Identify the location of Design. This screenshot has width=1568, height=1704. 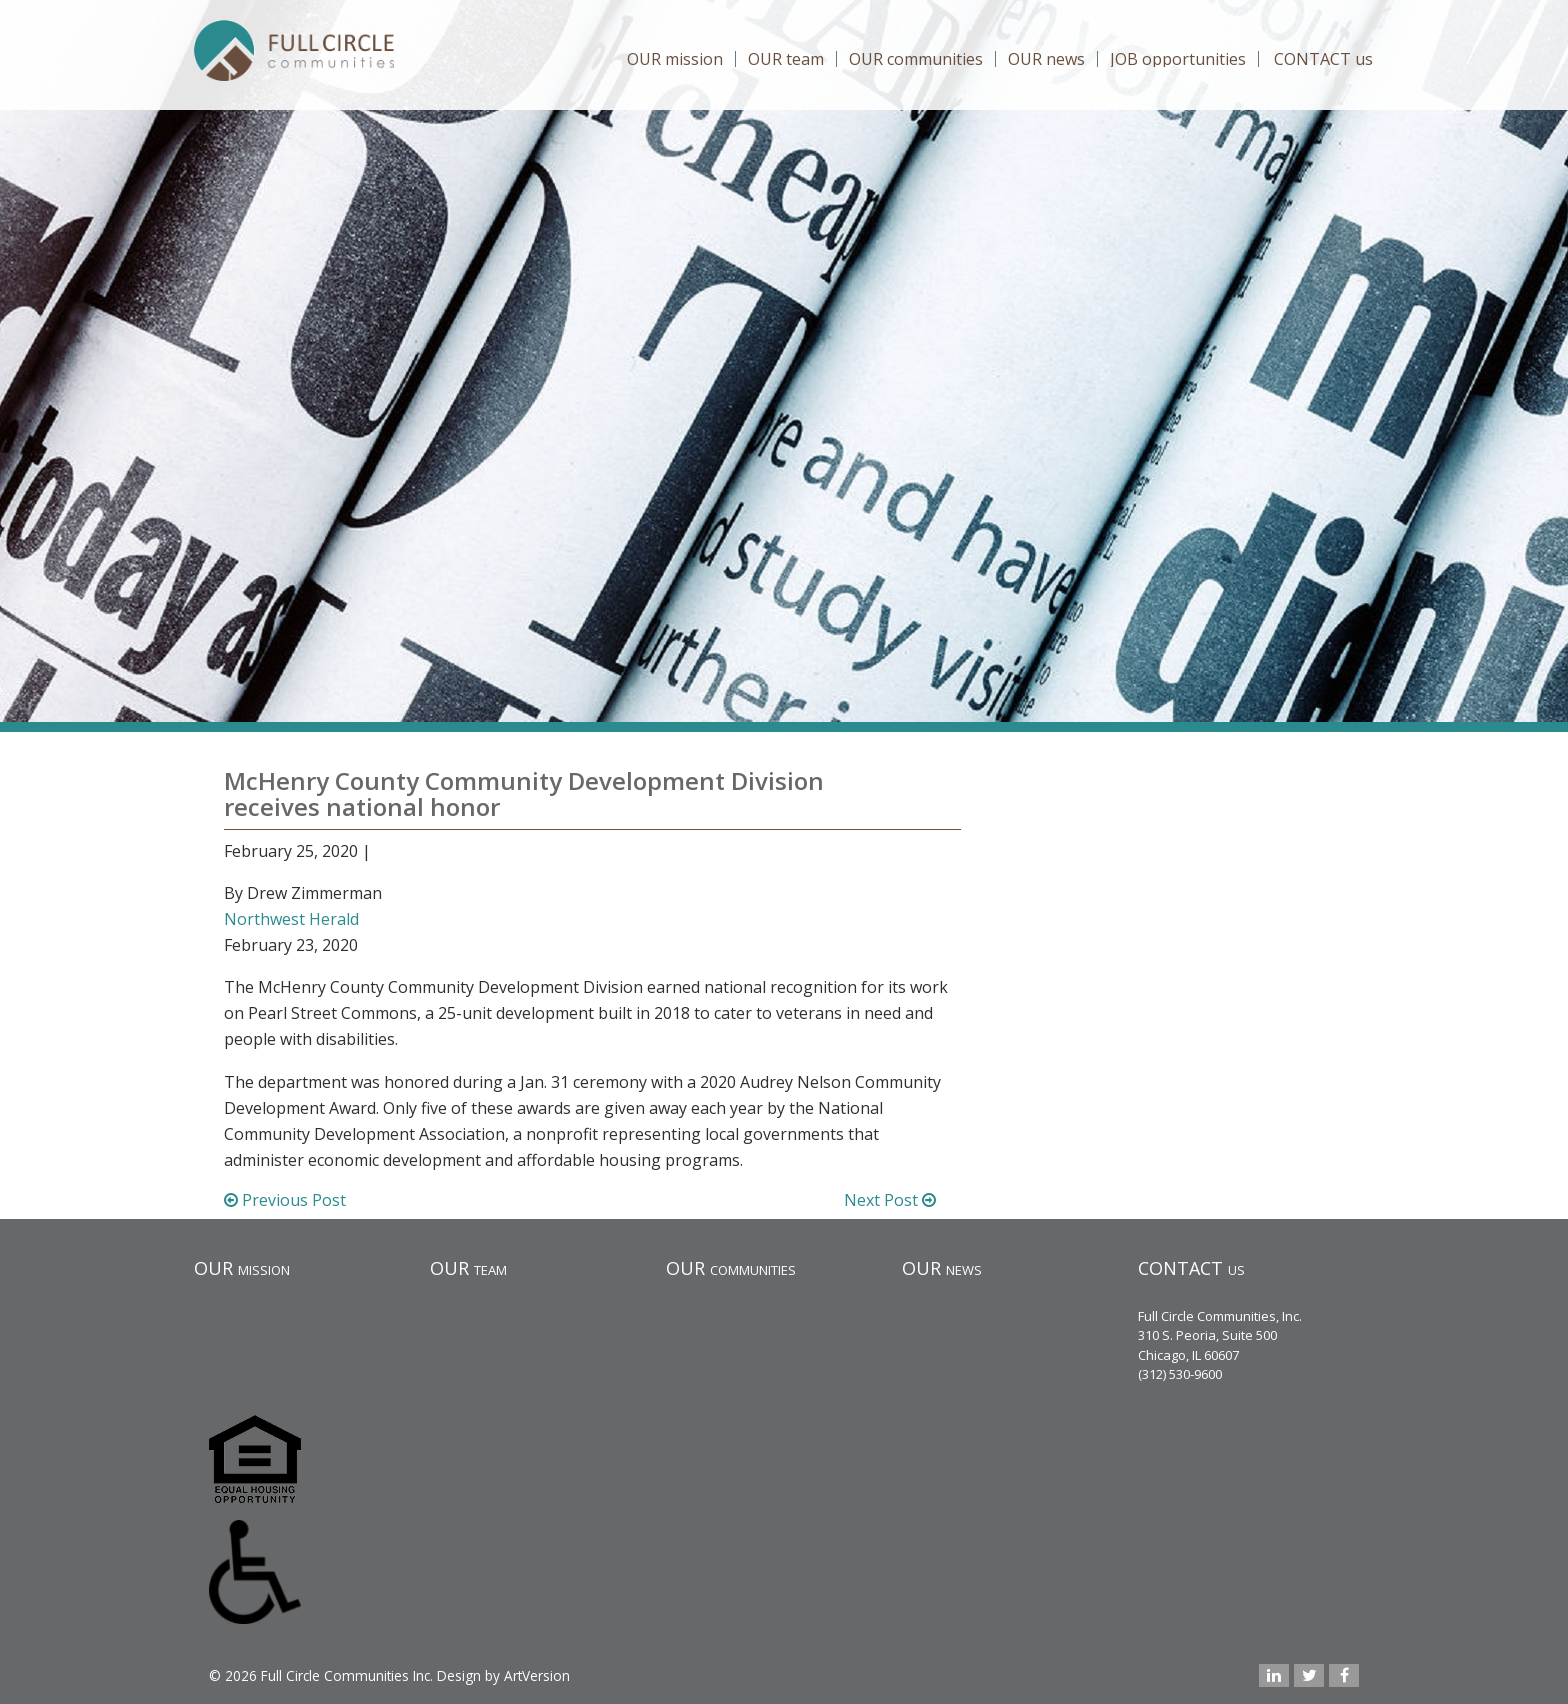
(459, 1675).